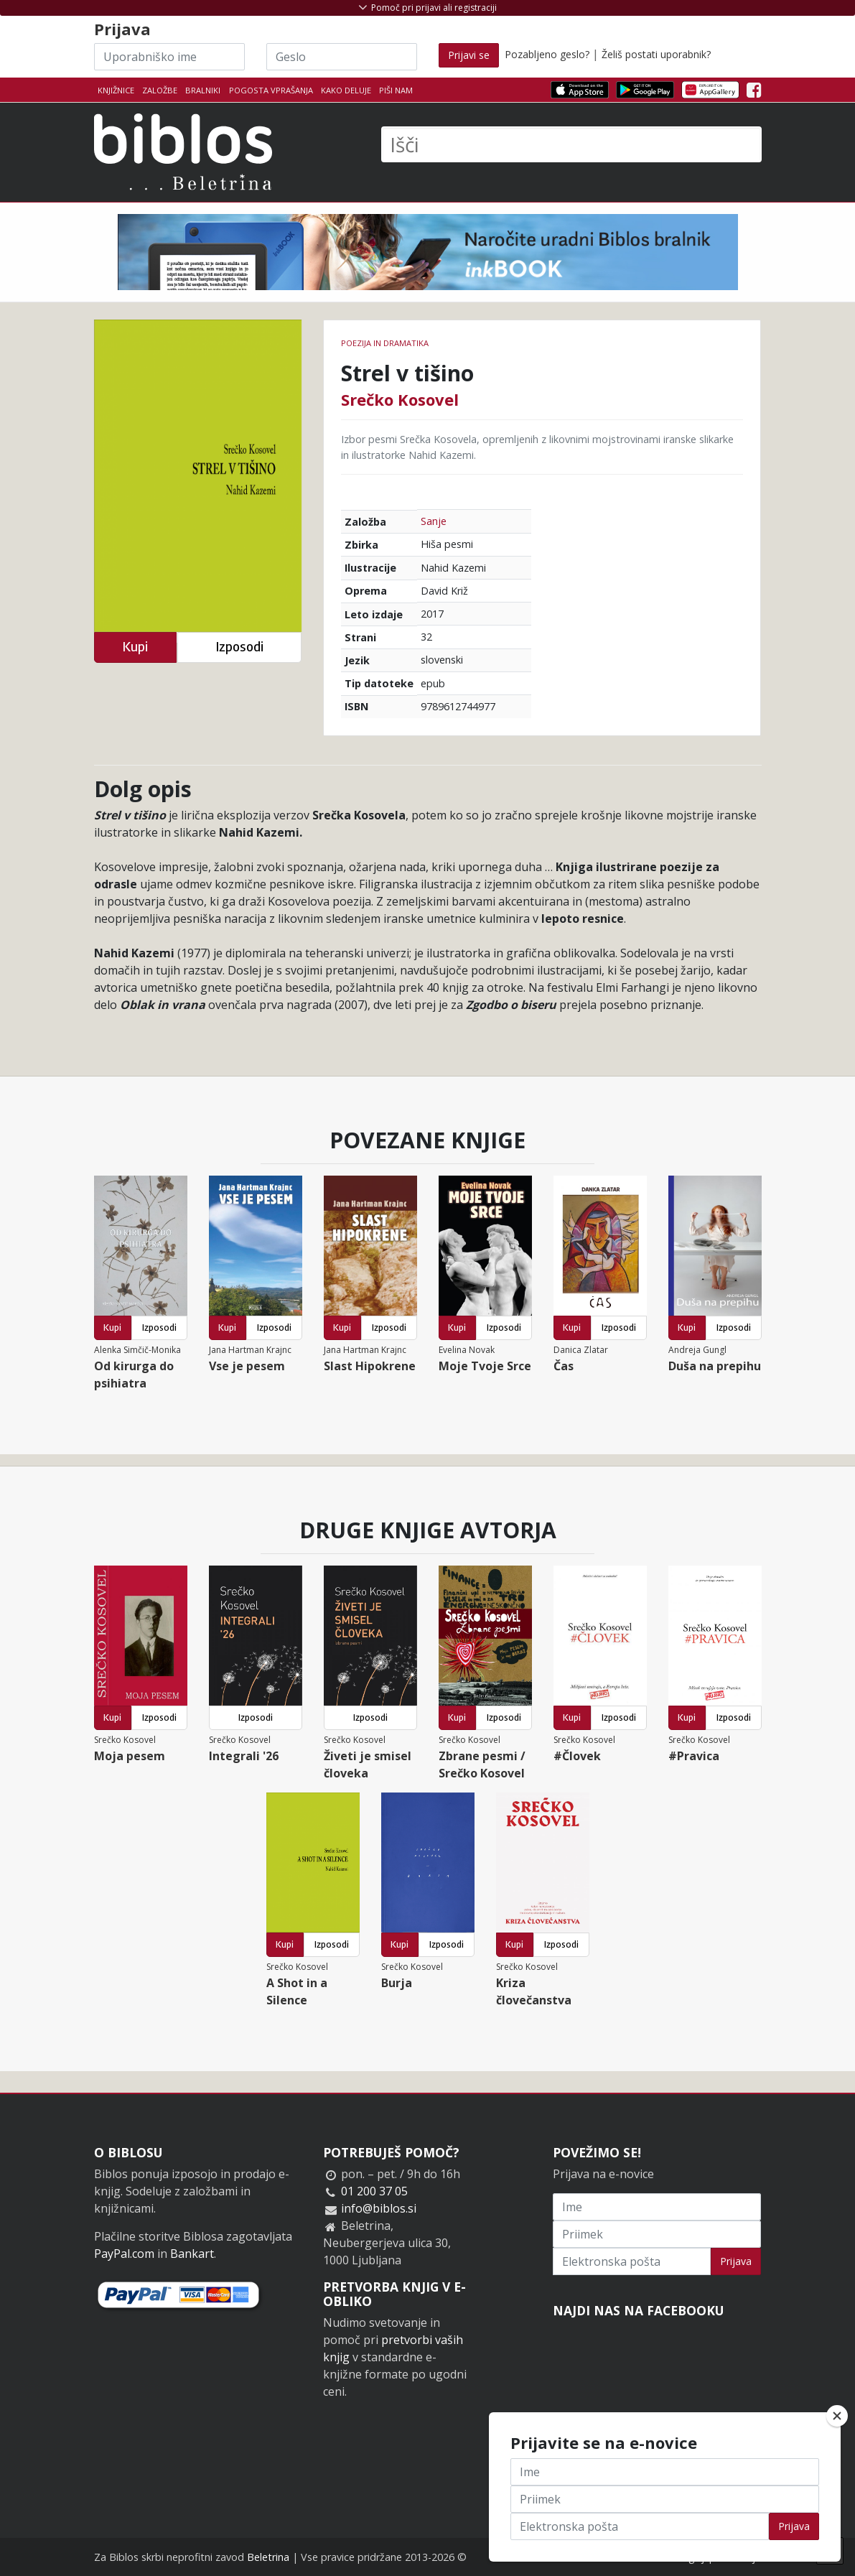 Image resolution: width=855 pixels, height=2576 pixels. Describe the element at coordinates (547, 54) in the screenshot. I see `Pozabljeno geslo?` at that location.